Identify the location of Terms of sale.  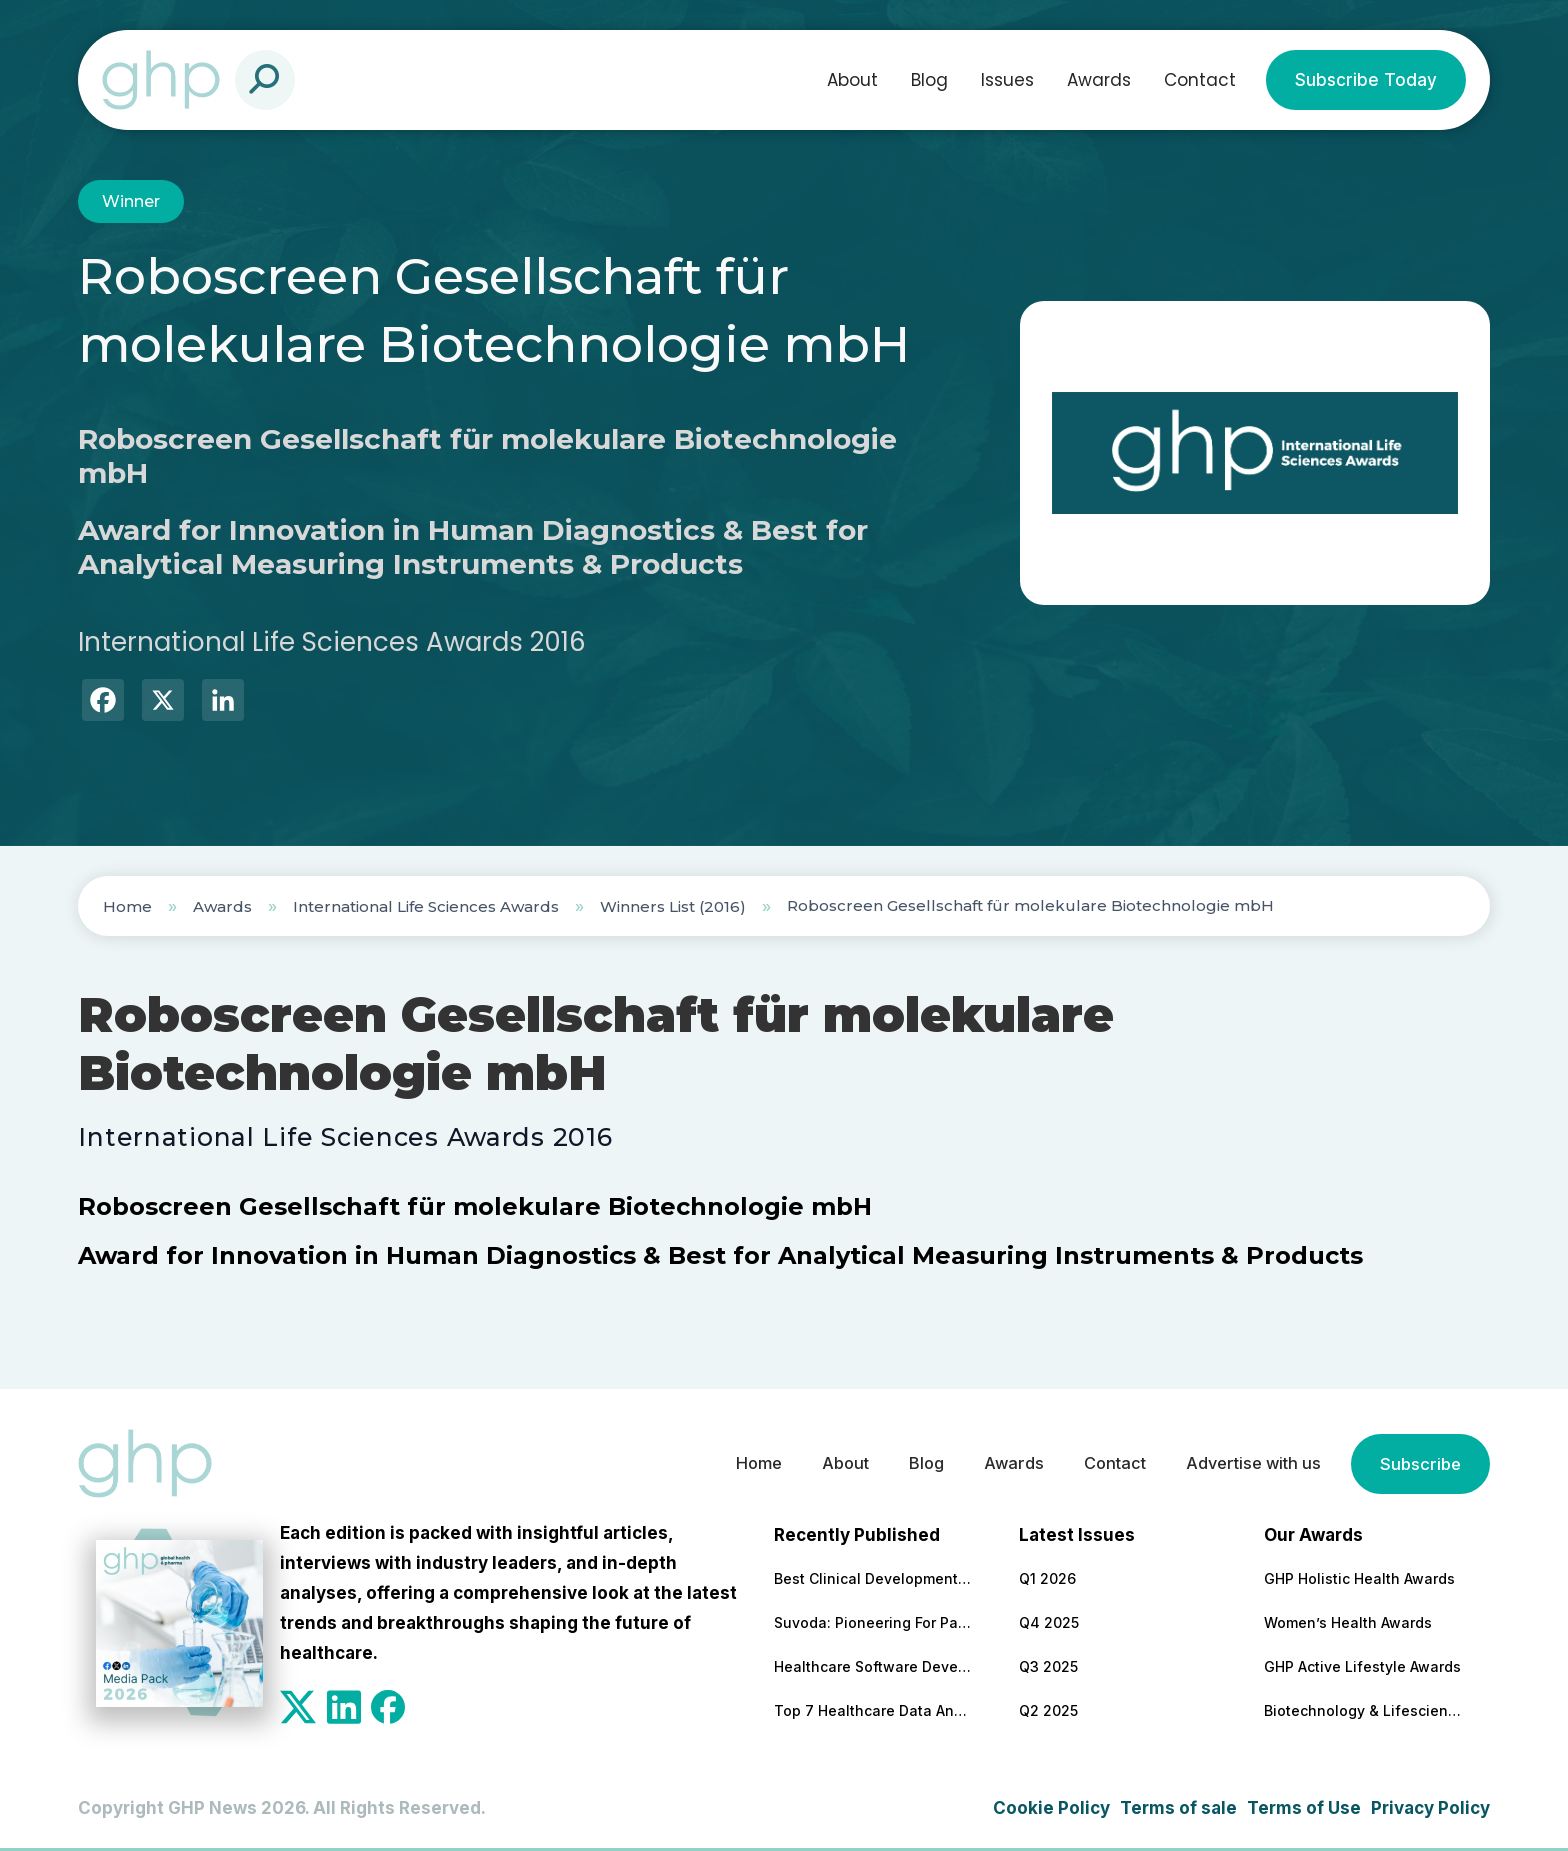
(1178, 1808).